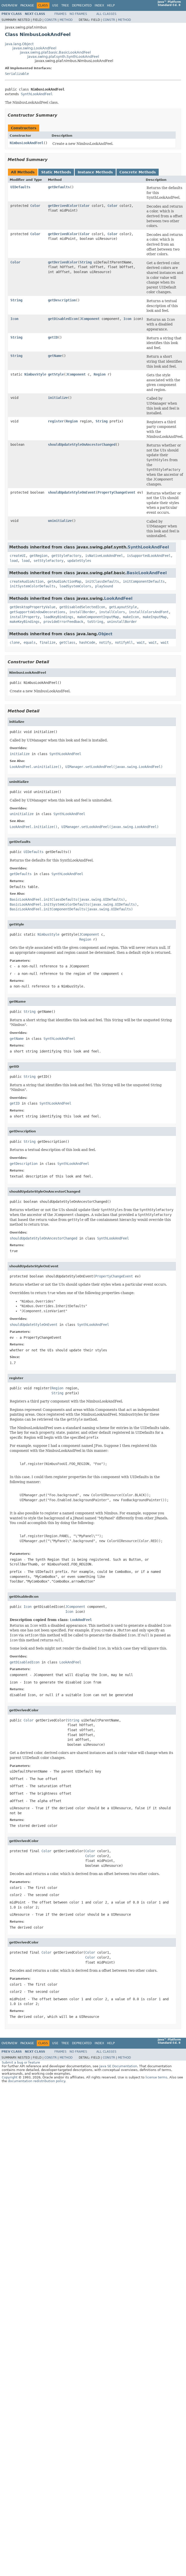 The image size is (186, 2576). I want to click on createUI, so click(18, 556).